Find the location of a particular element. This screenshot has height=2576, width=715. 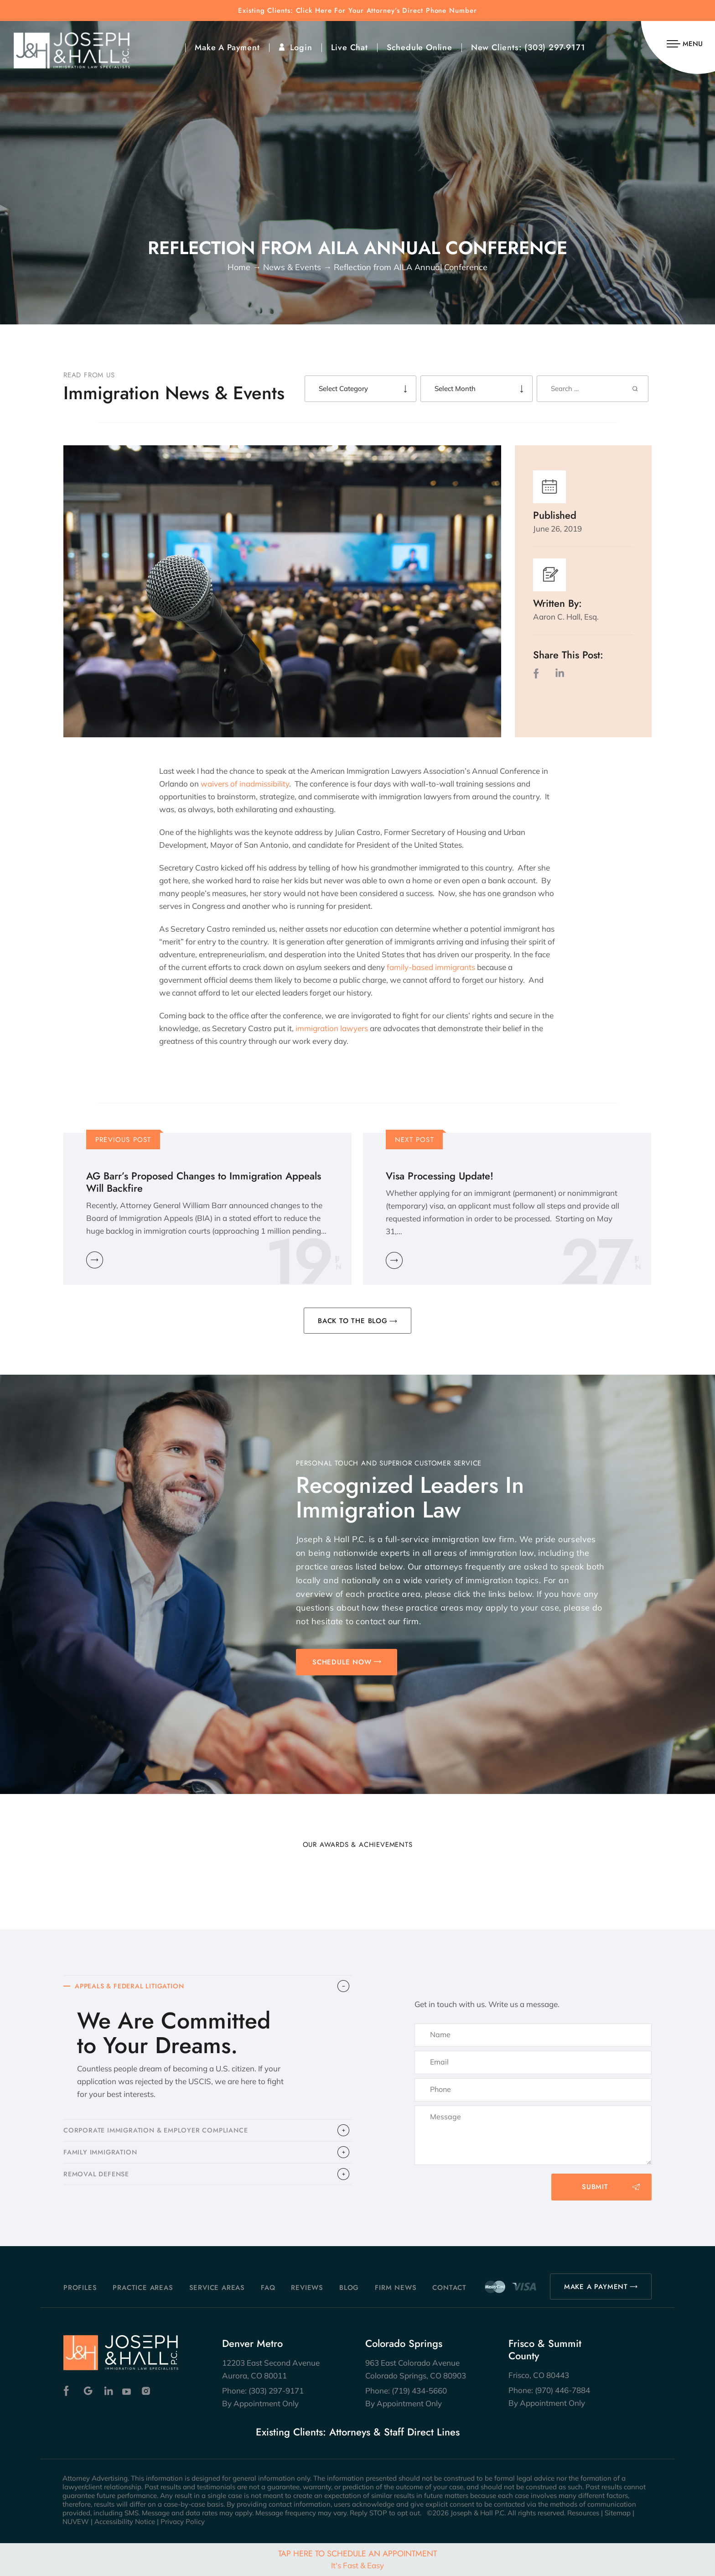

Frisco, CO 80443 is located at coordinates (538, 2375).